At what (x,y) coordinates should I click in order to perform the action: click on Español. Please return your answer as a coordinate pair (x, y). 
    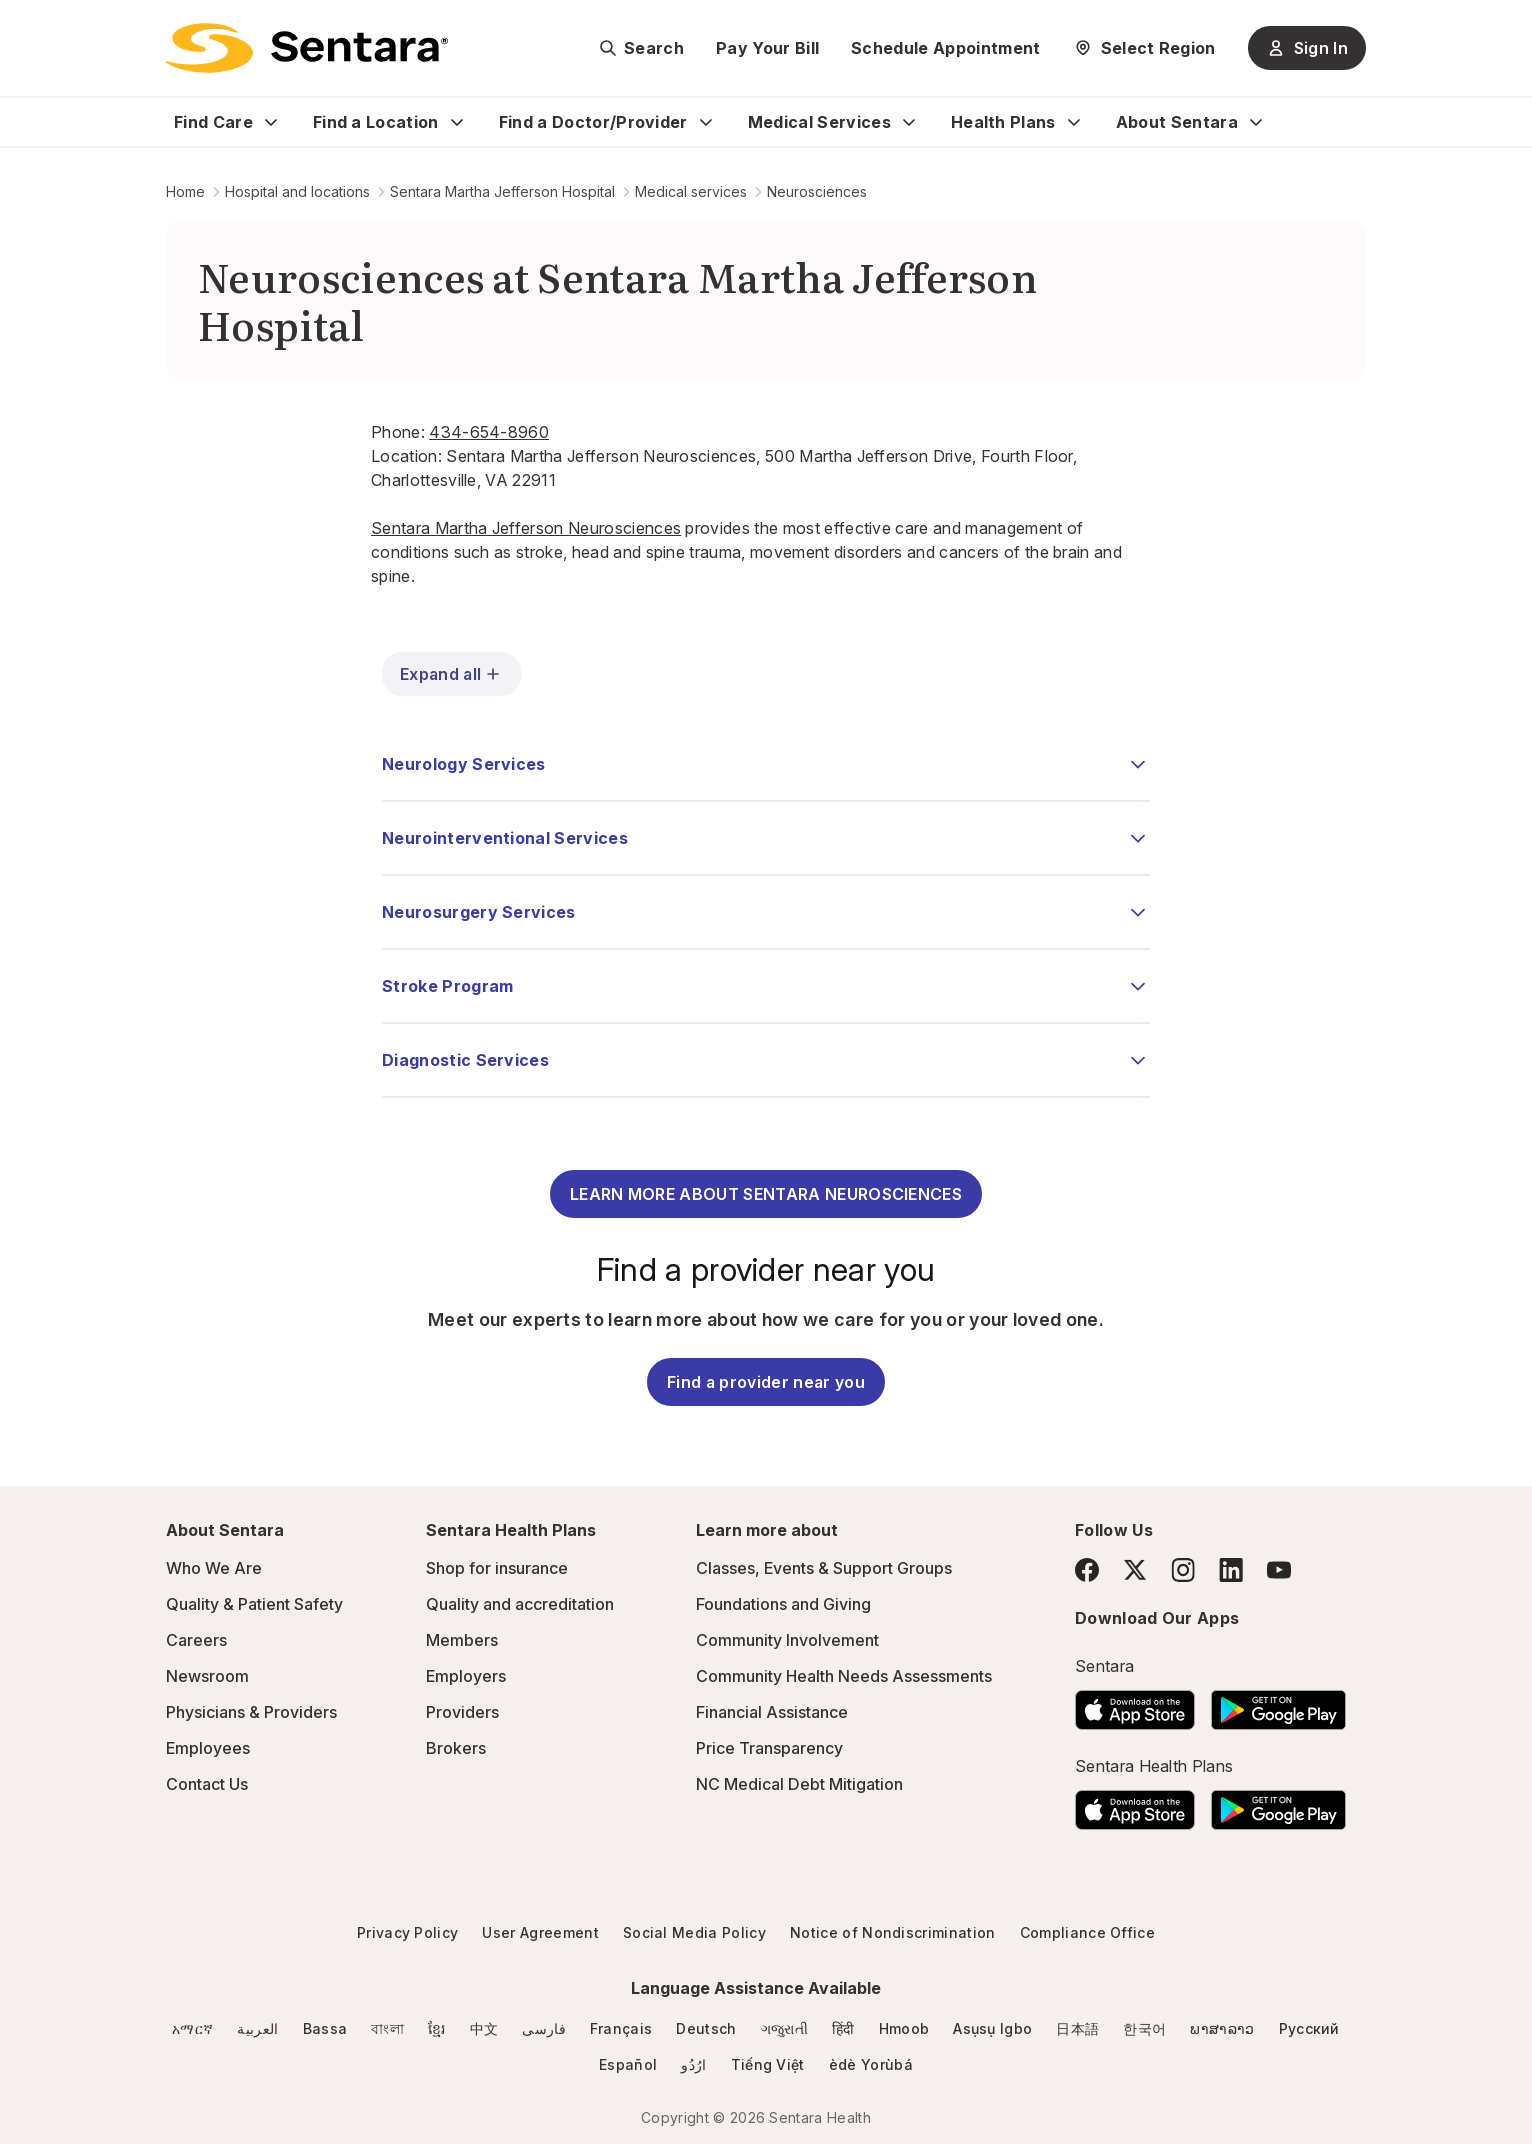
    Looking at the image, I should click on (628, 2064).